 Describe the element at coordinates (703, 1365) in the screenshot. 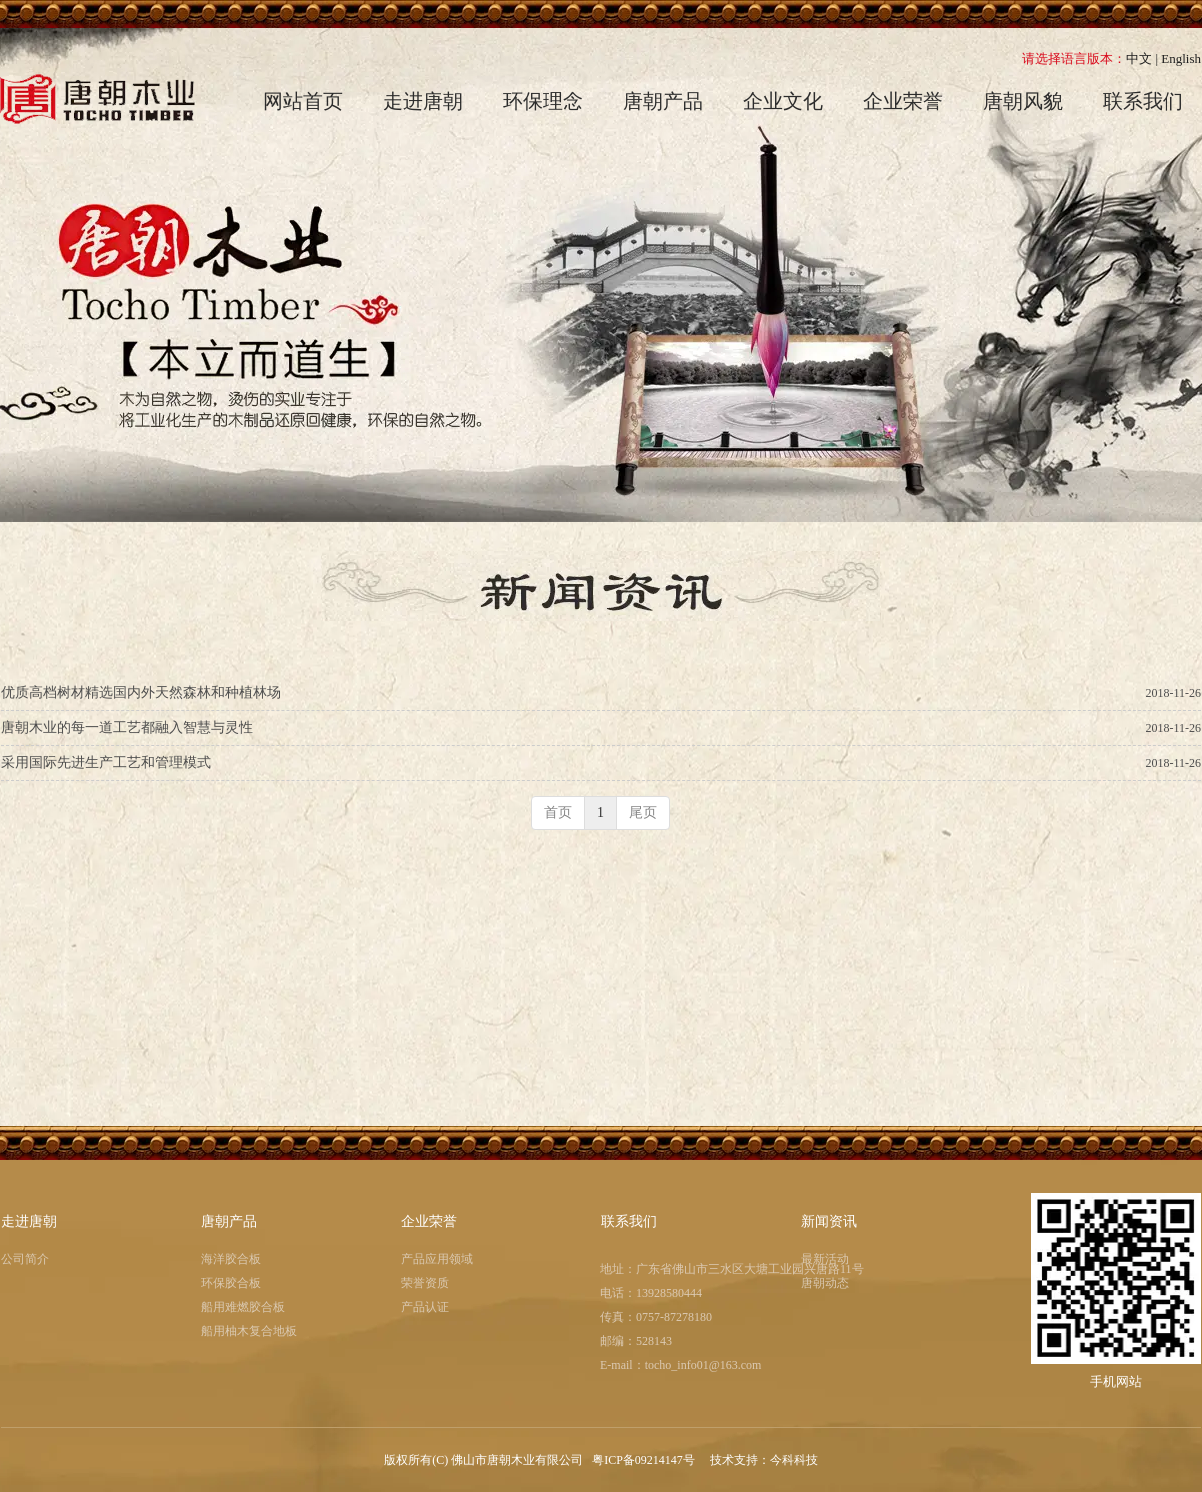

I see `tocho_info01@163.com` at that location.